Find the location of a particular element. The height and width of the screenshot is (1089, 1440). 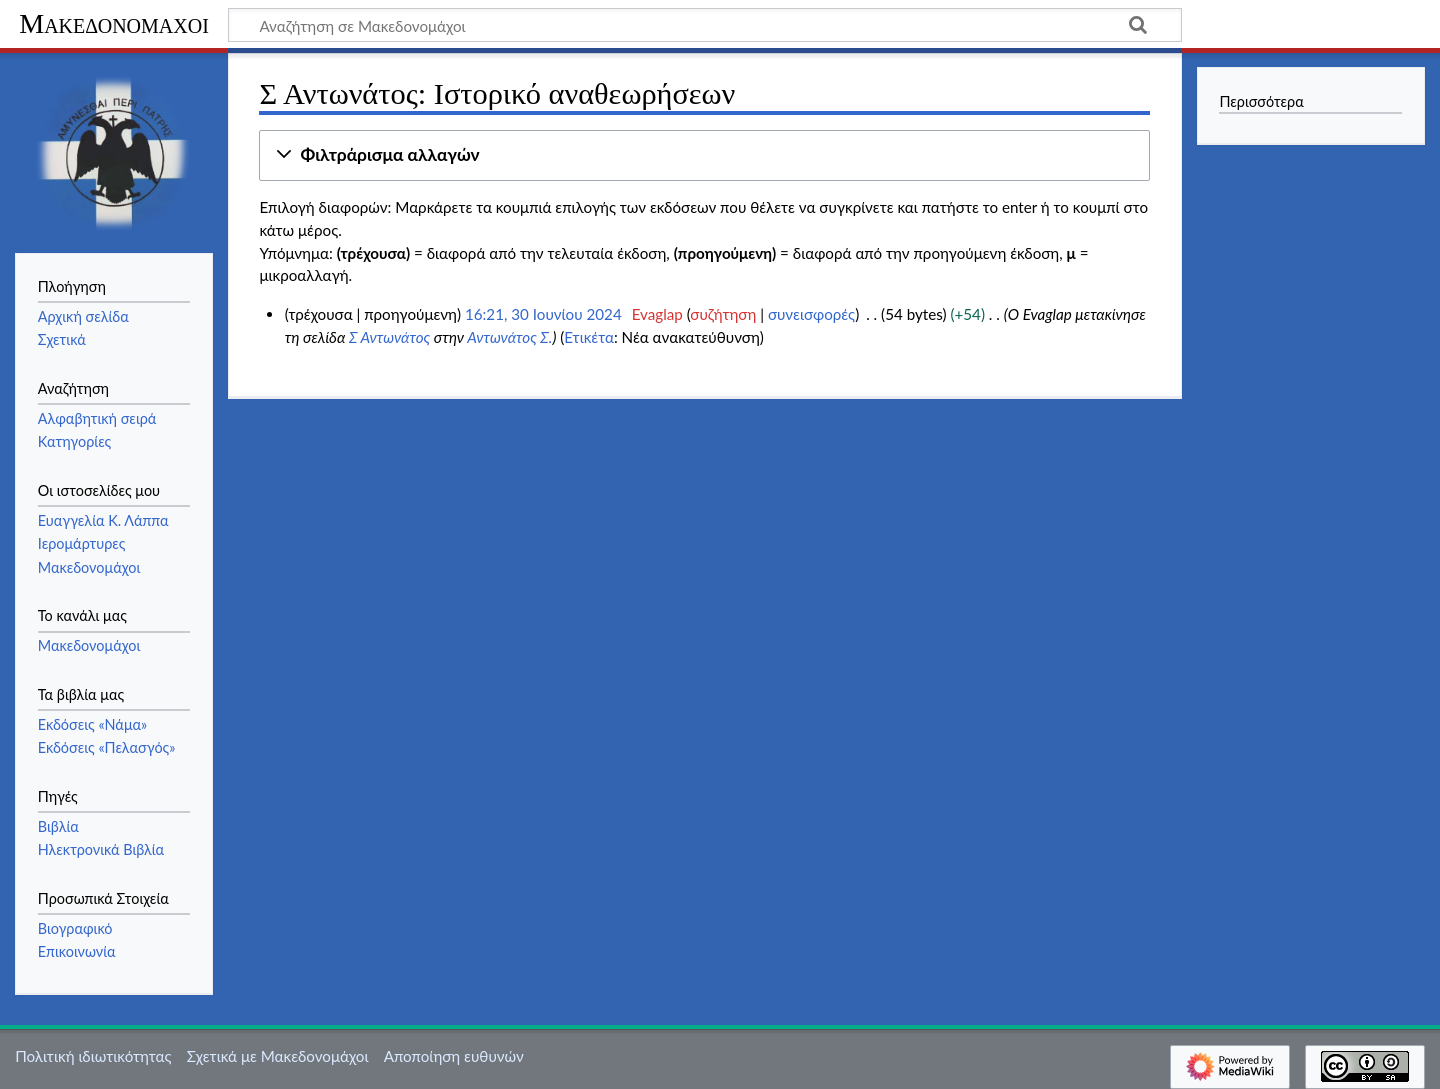

Σχετικά με Μακεδονομάχοι is located at coordinates (278, 1056).